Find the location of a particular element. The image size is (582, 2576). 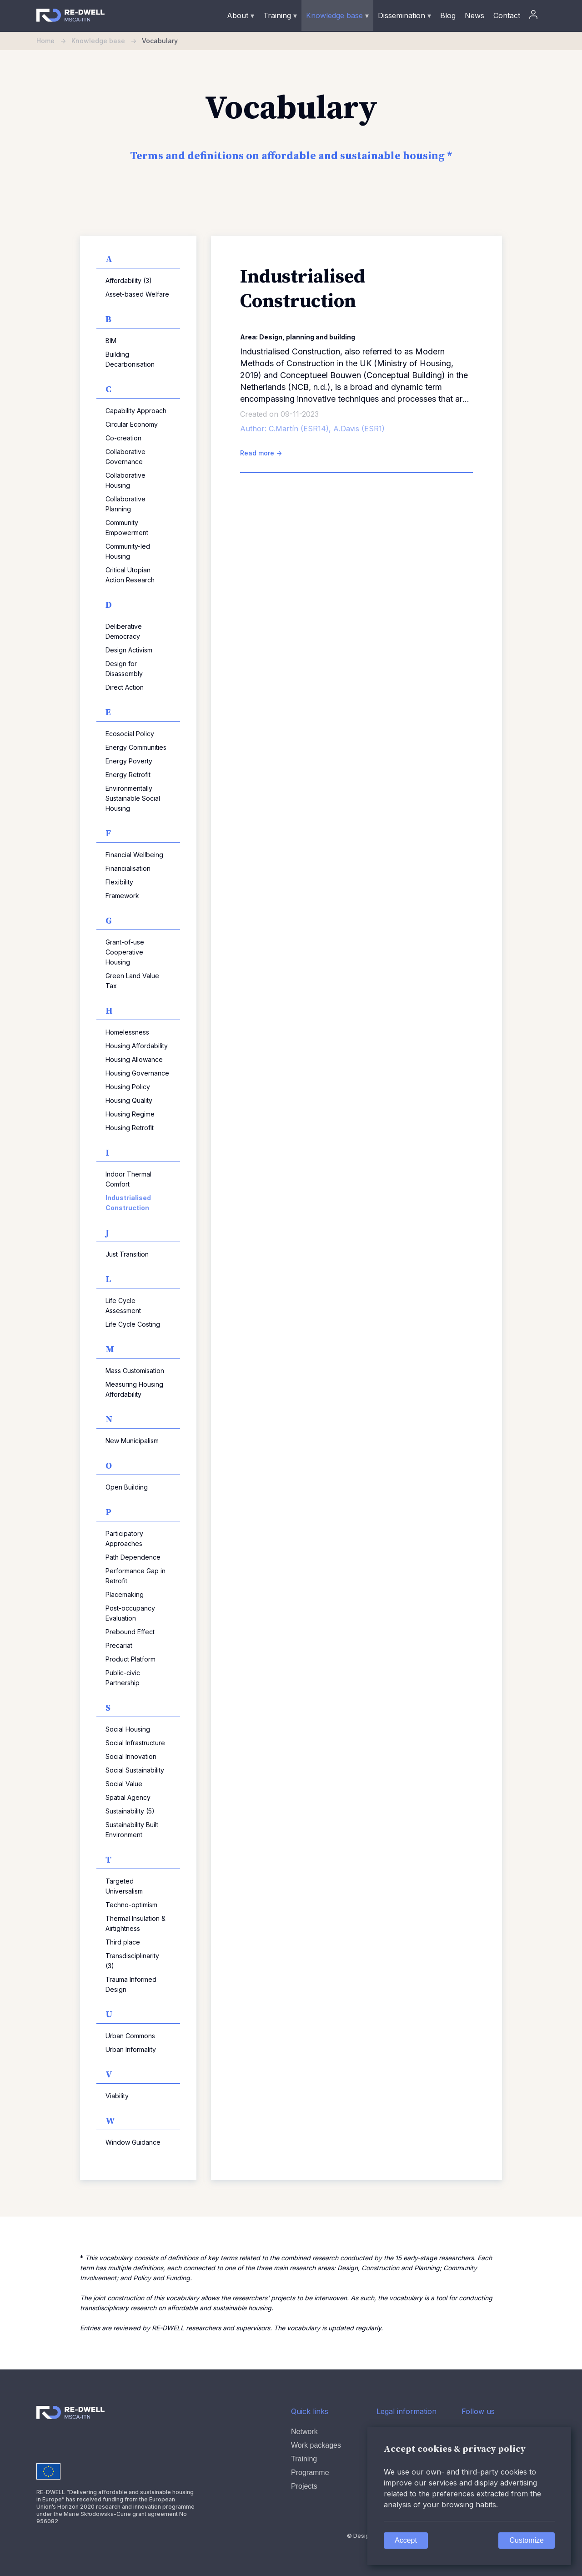

Viability is located at coordinates (117, 2096).